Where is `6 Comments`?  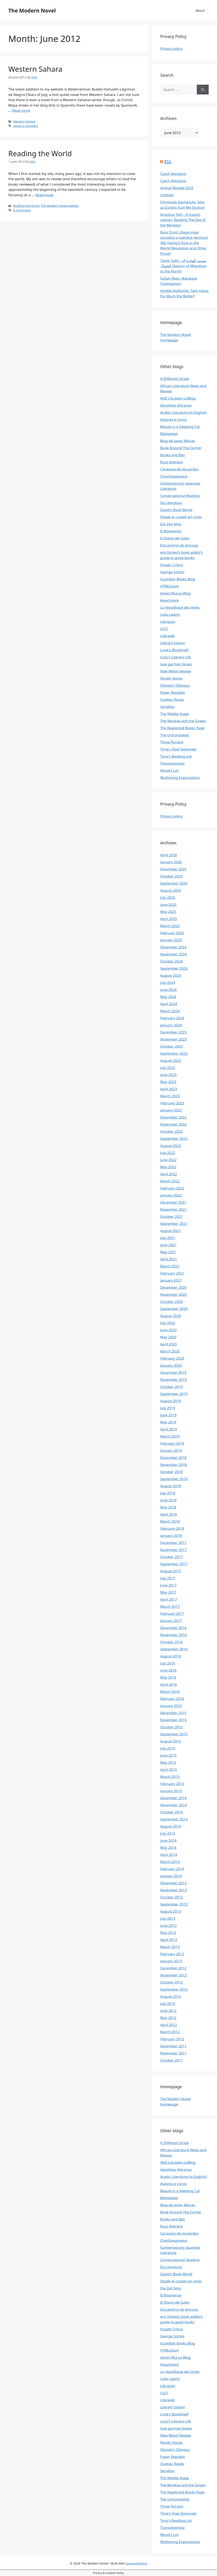 6 Comments is located at coordinates (22, 210).